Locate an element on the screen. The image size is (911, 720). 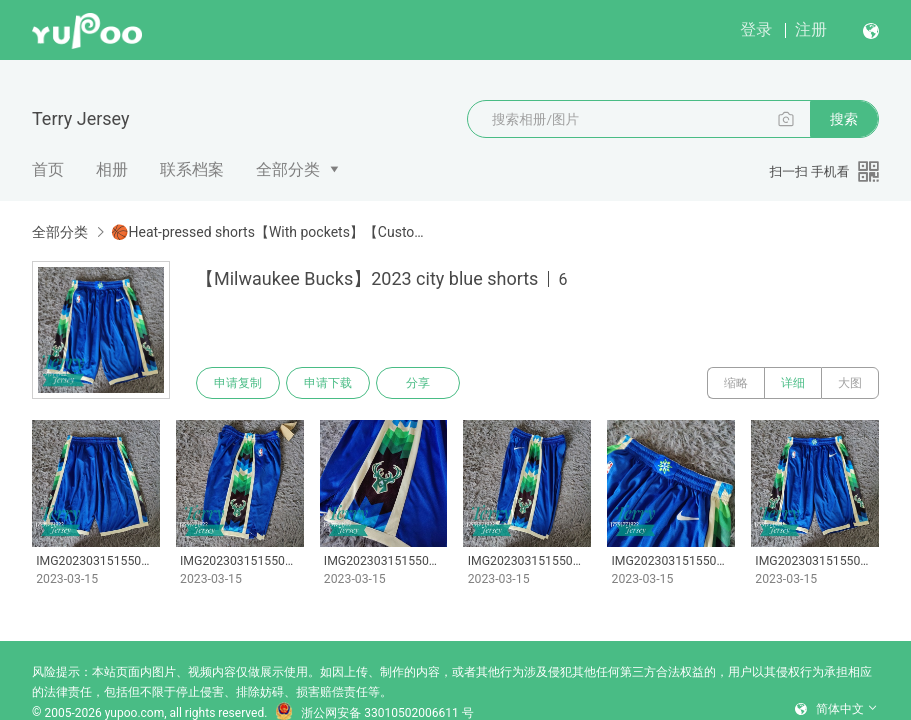
分享 is located at coordinates (418, 383).